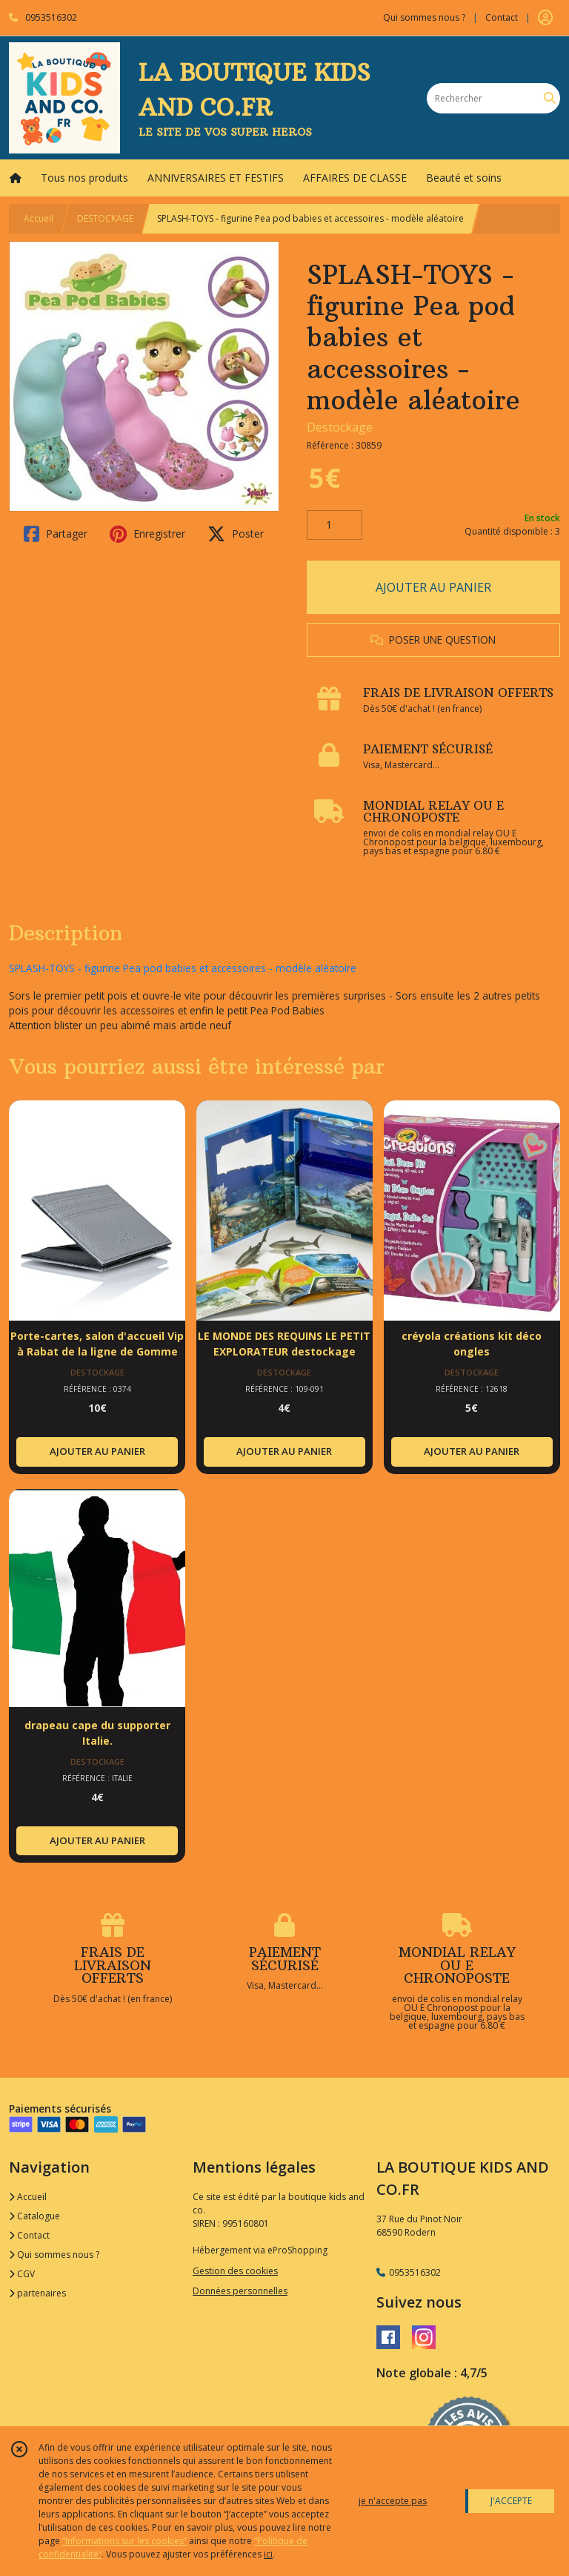  I want to click on Enregistrer, so click(147, 534).